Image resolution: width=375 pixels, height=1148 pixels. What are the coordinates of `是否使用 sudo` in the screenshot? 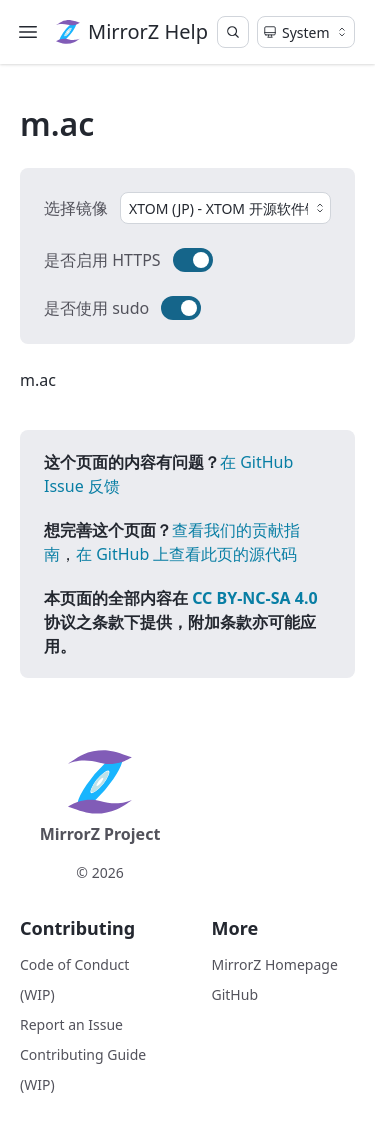 It's located at (96, 308).